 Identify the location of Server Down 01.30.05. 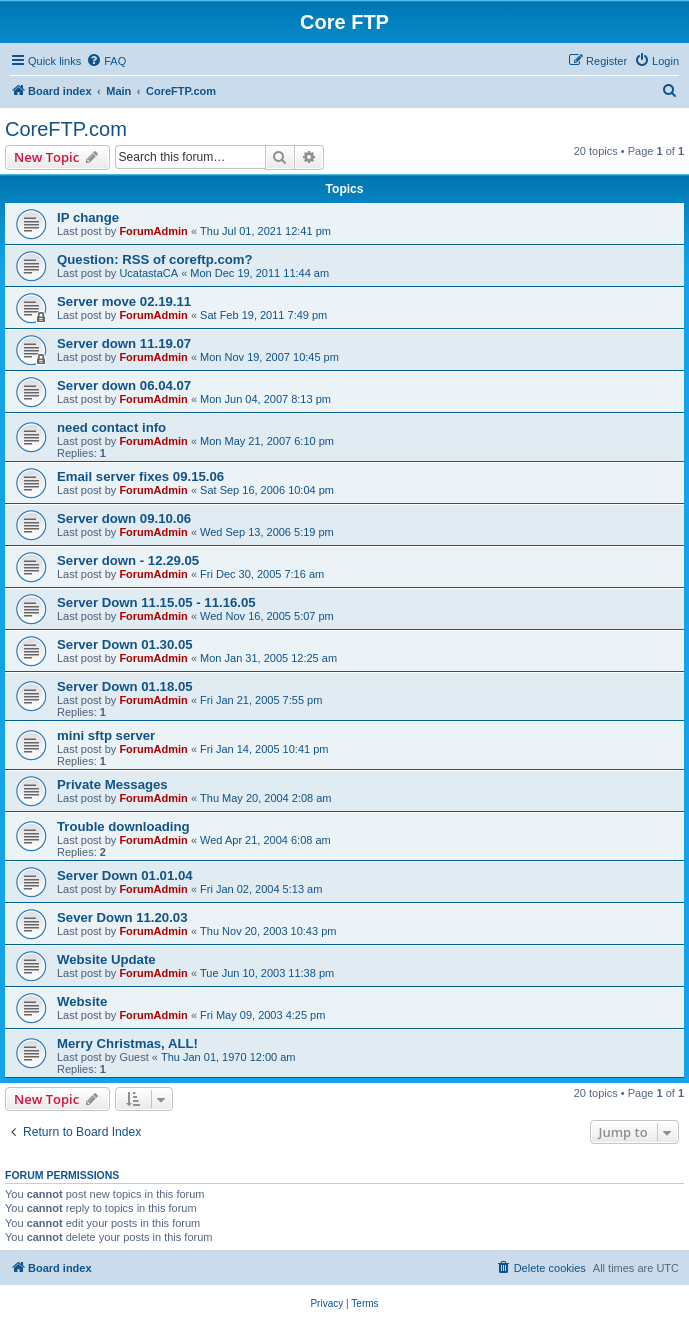
(125, 644).